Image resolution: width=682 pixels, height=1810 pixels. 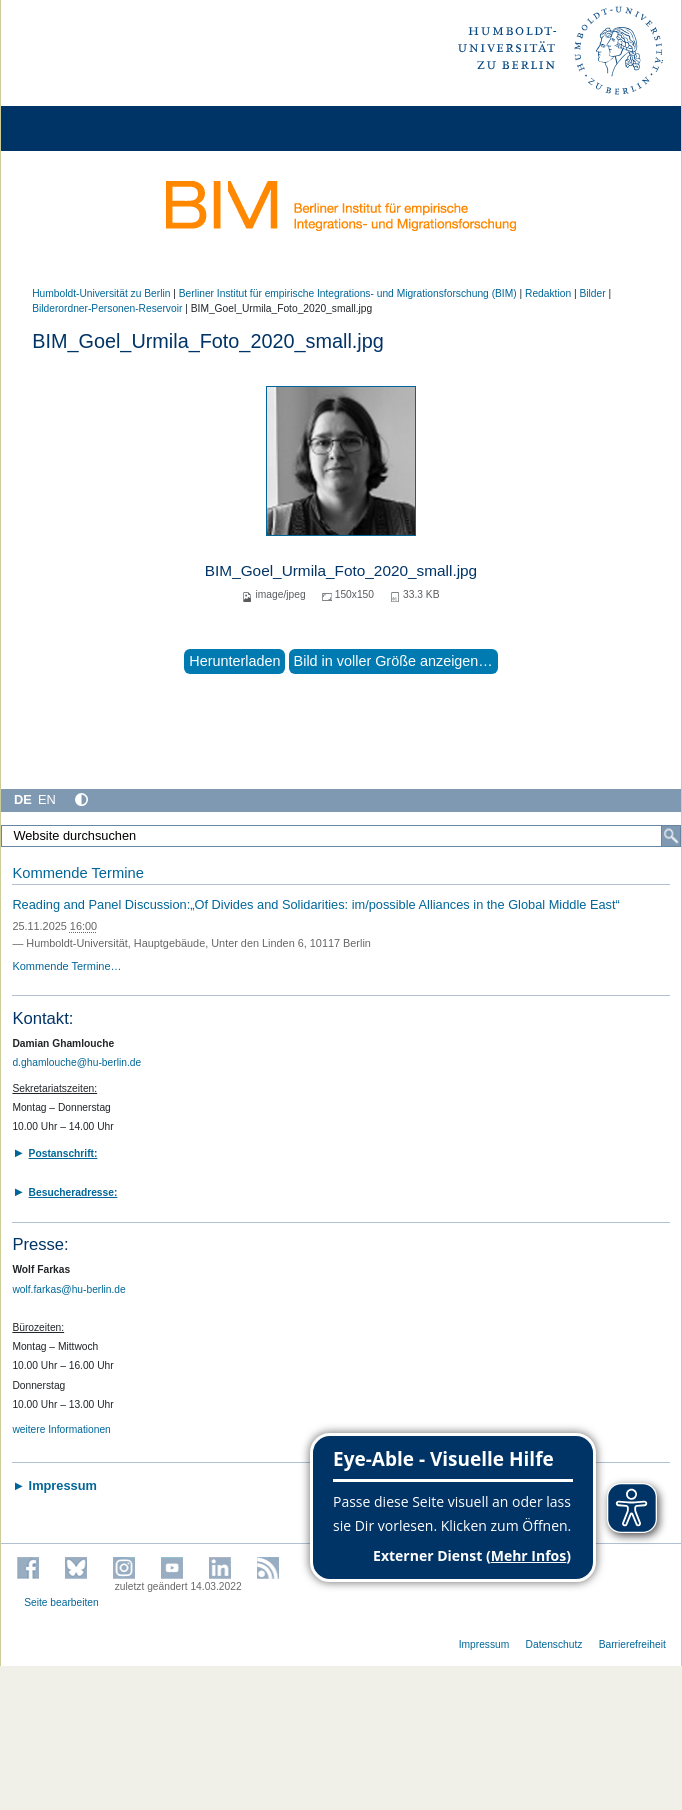 I want to click on Barrierefreiheit, so click(x=632, y=1644).